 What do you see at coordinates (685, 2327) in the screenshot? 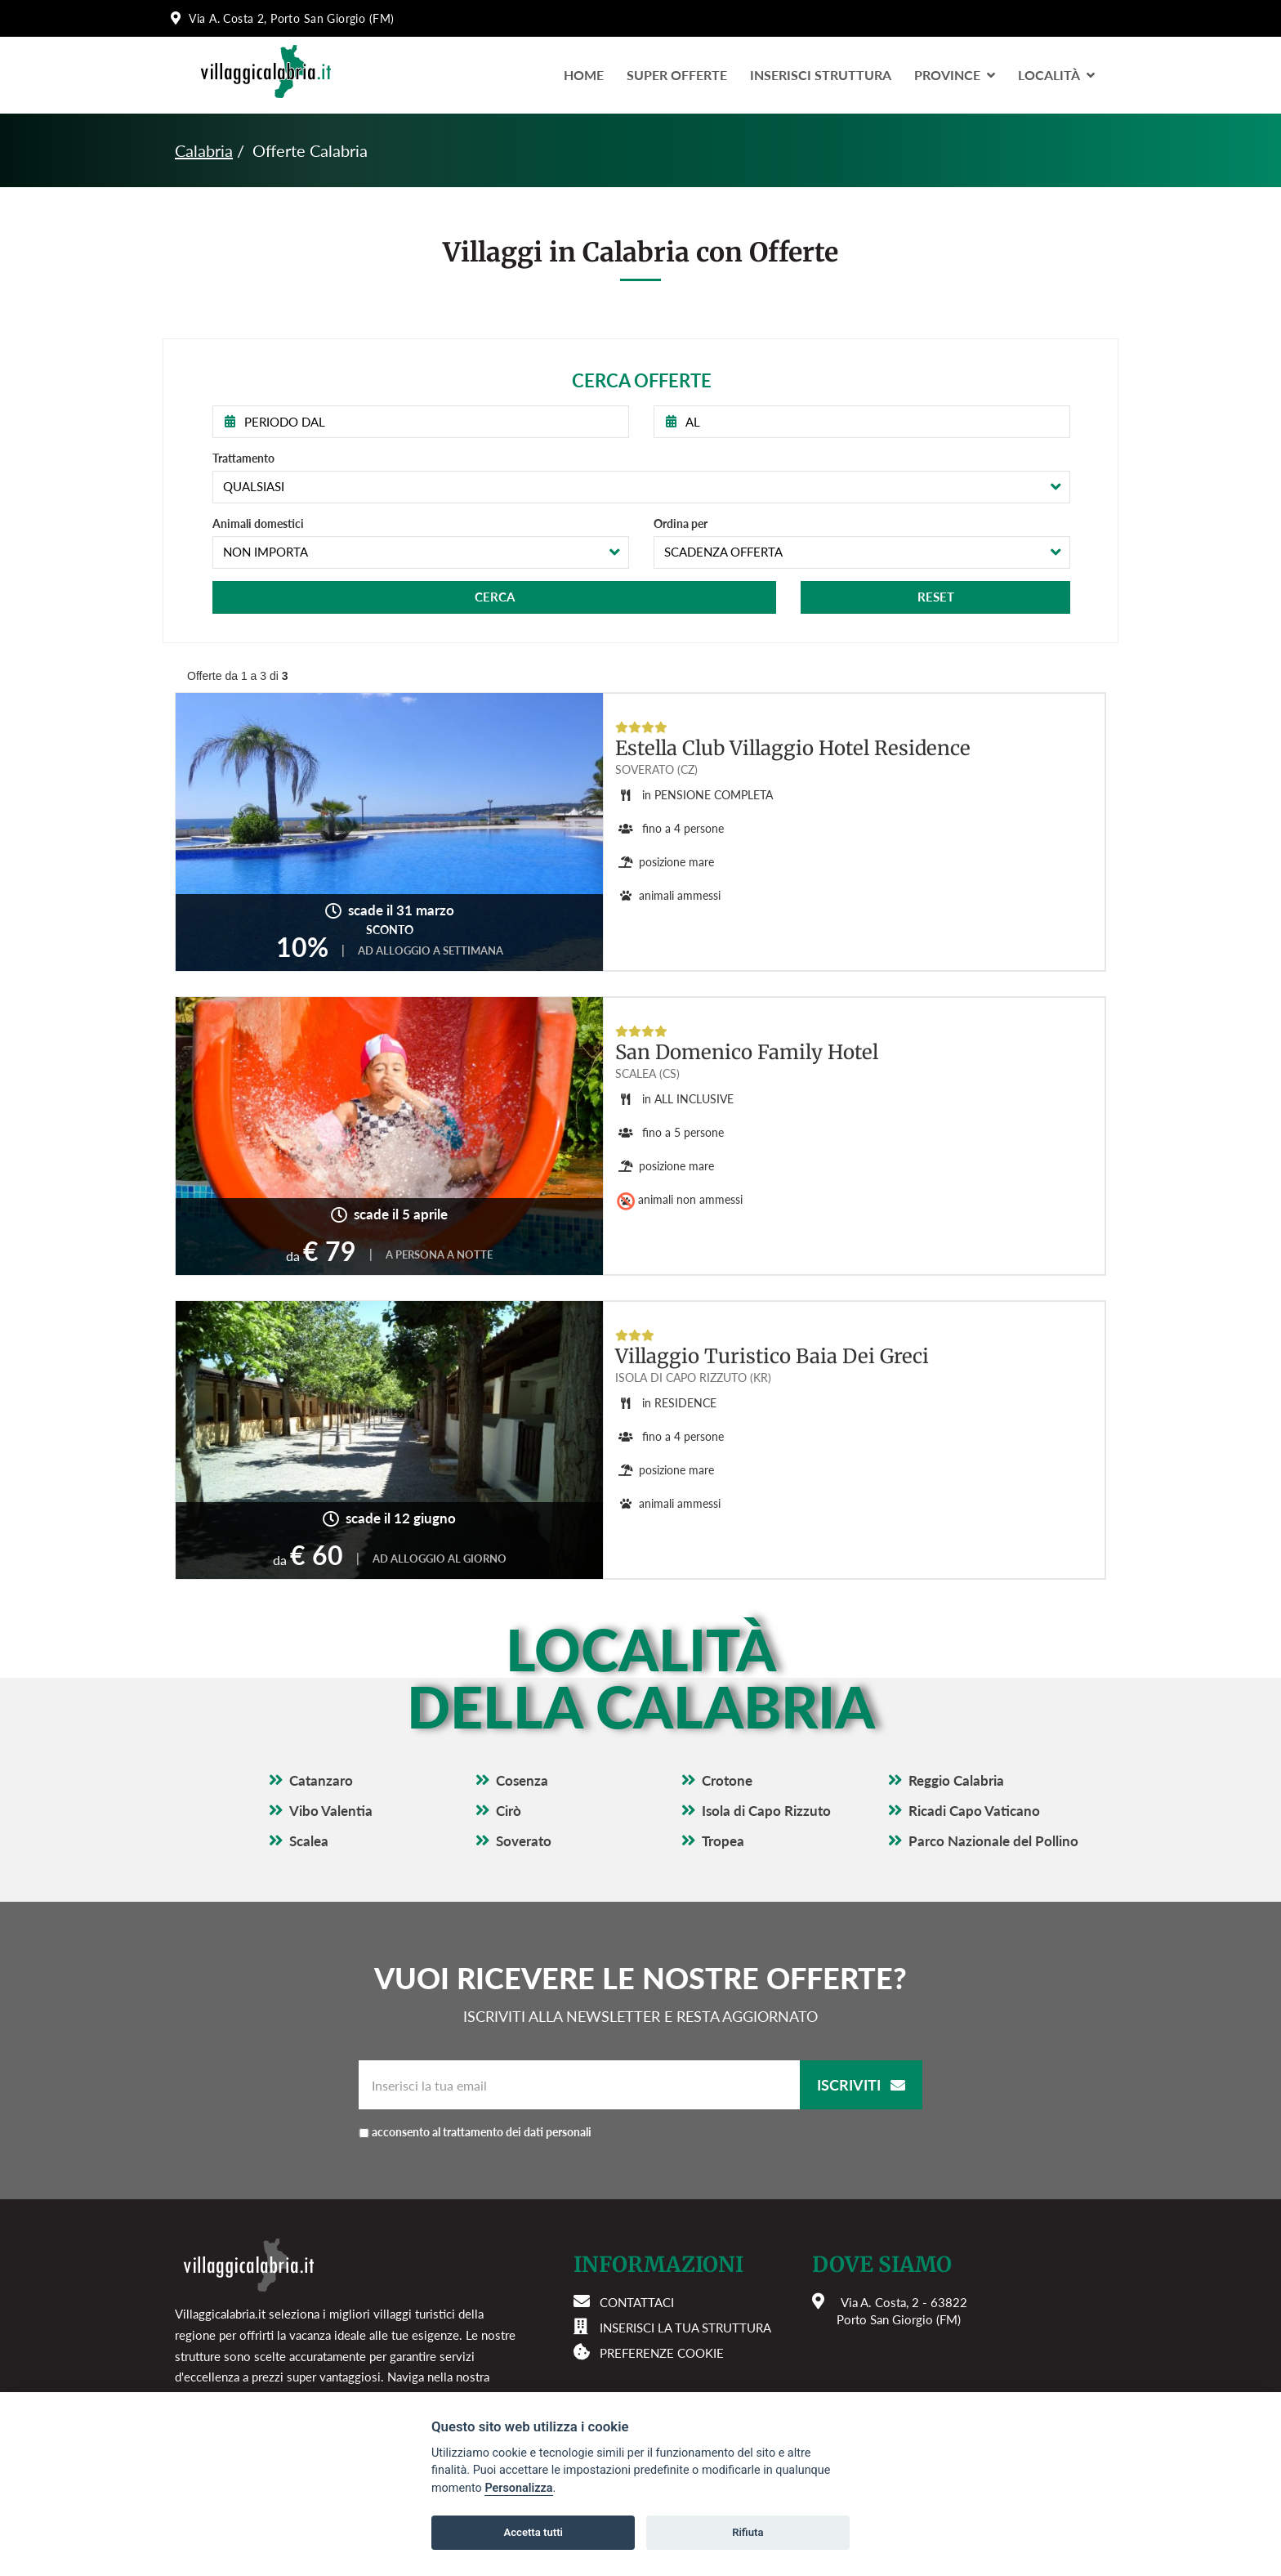
I see `Inserisci la tua struttura` at bounding box center [685, 2327].